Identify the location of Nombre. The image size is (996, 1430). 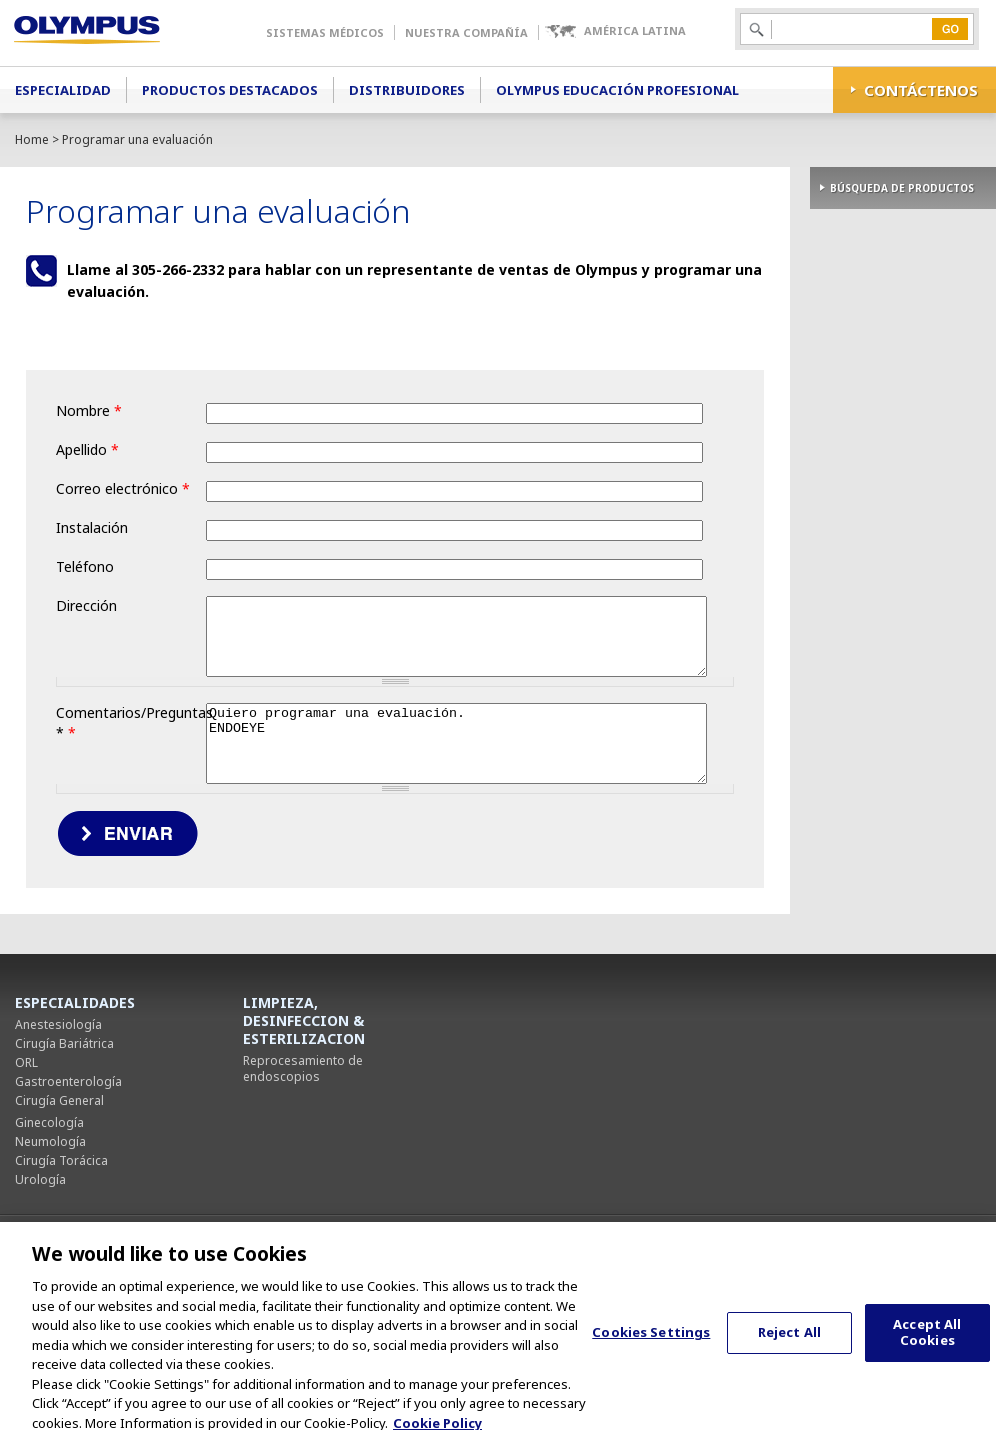
(89, 410).